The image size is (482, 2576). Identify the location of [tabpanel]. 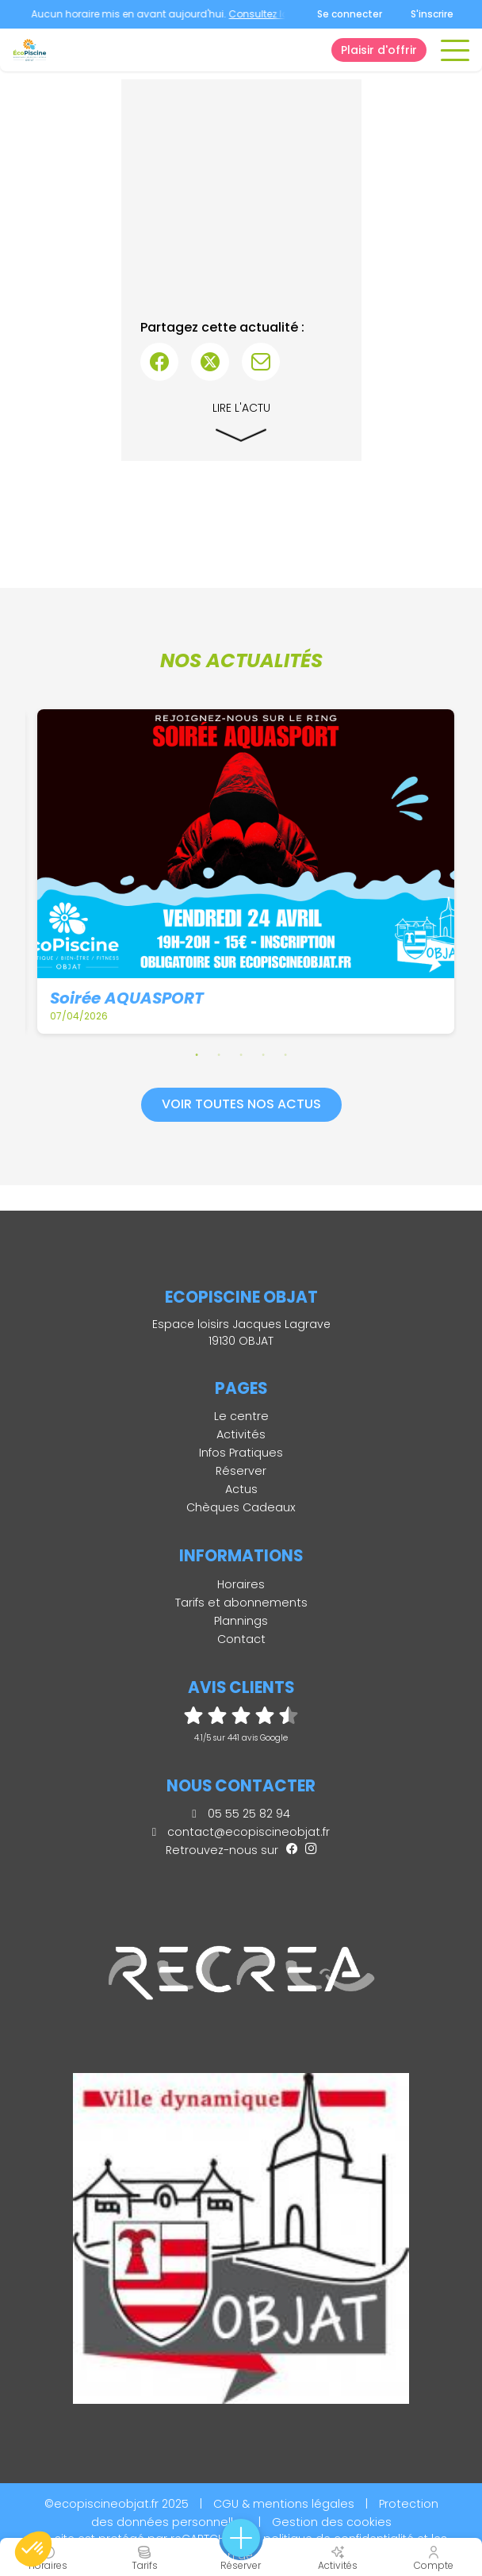
(246, 872).